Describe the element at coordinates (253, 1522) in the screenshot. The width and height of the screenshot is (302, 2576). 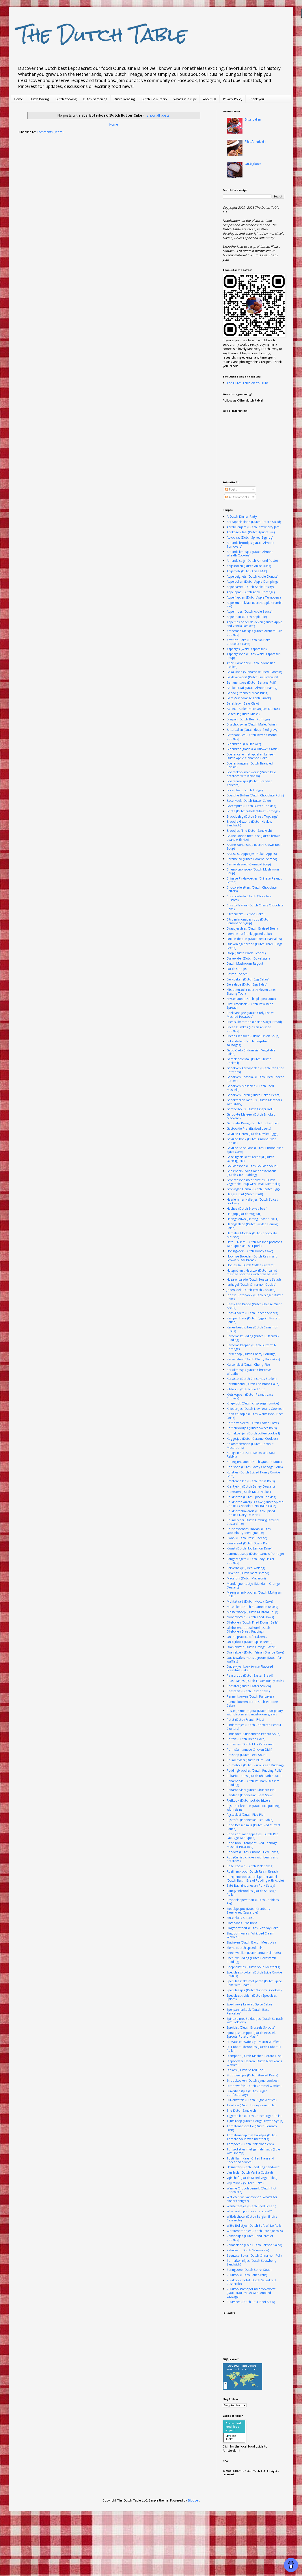
I see `Kruimelvlaai (Dutch Limburg Streusel Custard Pie)` at that location.